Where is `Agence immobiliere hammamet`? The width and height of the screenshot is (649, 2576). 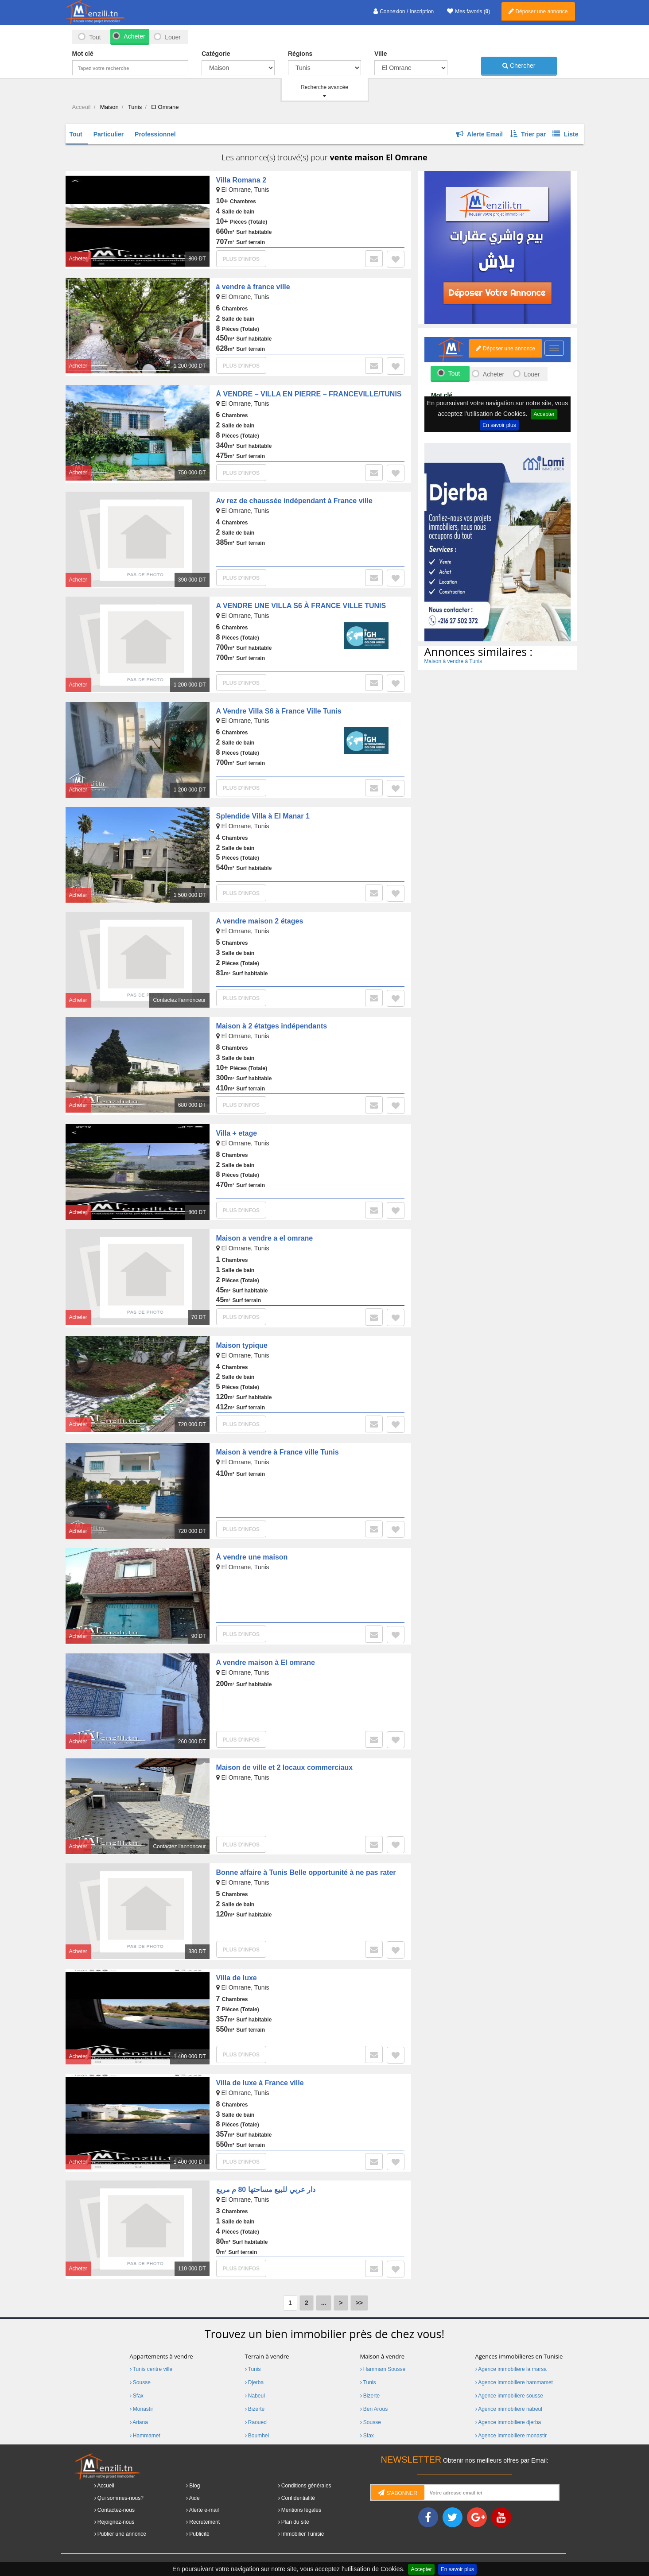 Agence immobiliere hammamet is located at coordinates (514, 2382).